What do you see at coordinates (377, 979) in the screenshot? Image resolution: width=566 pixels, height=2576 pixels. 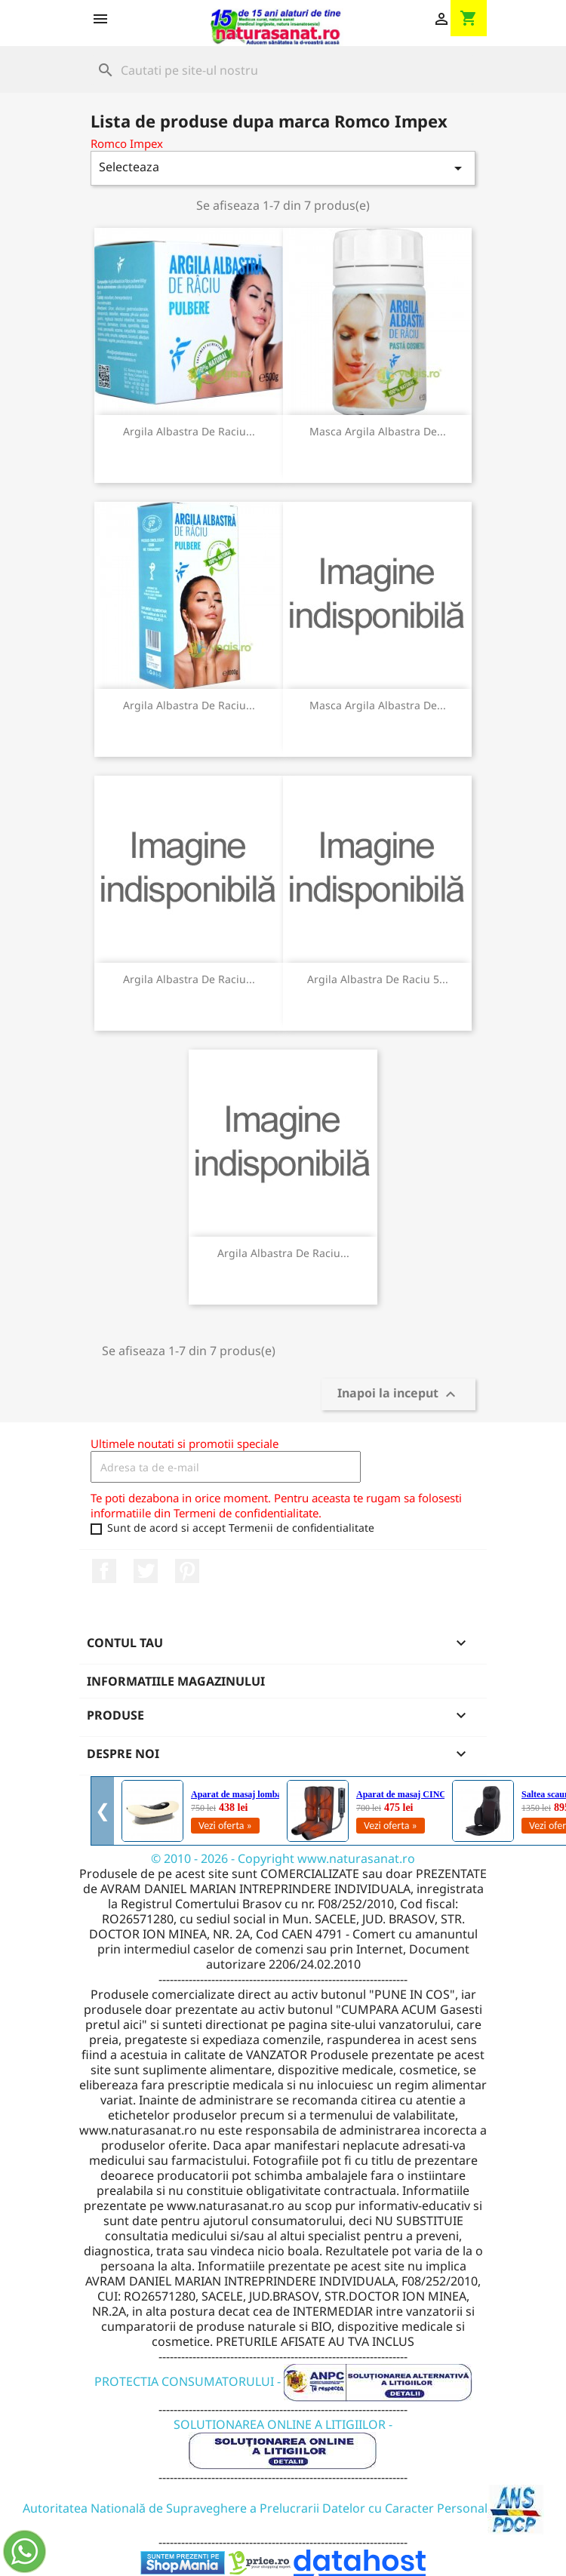 I see `Argila Albastra De Raciu 5...` at bounding box center [377, 979].